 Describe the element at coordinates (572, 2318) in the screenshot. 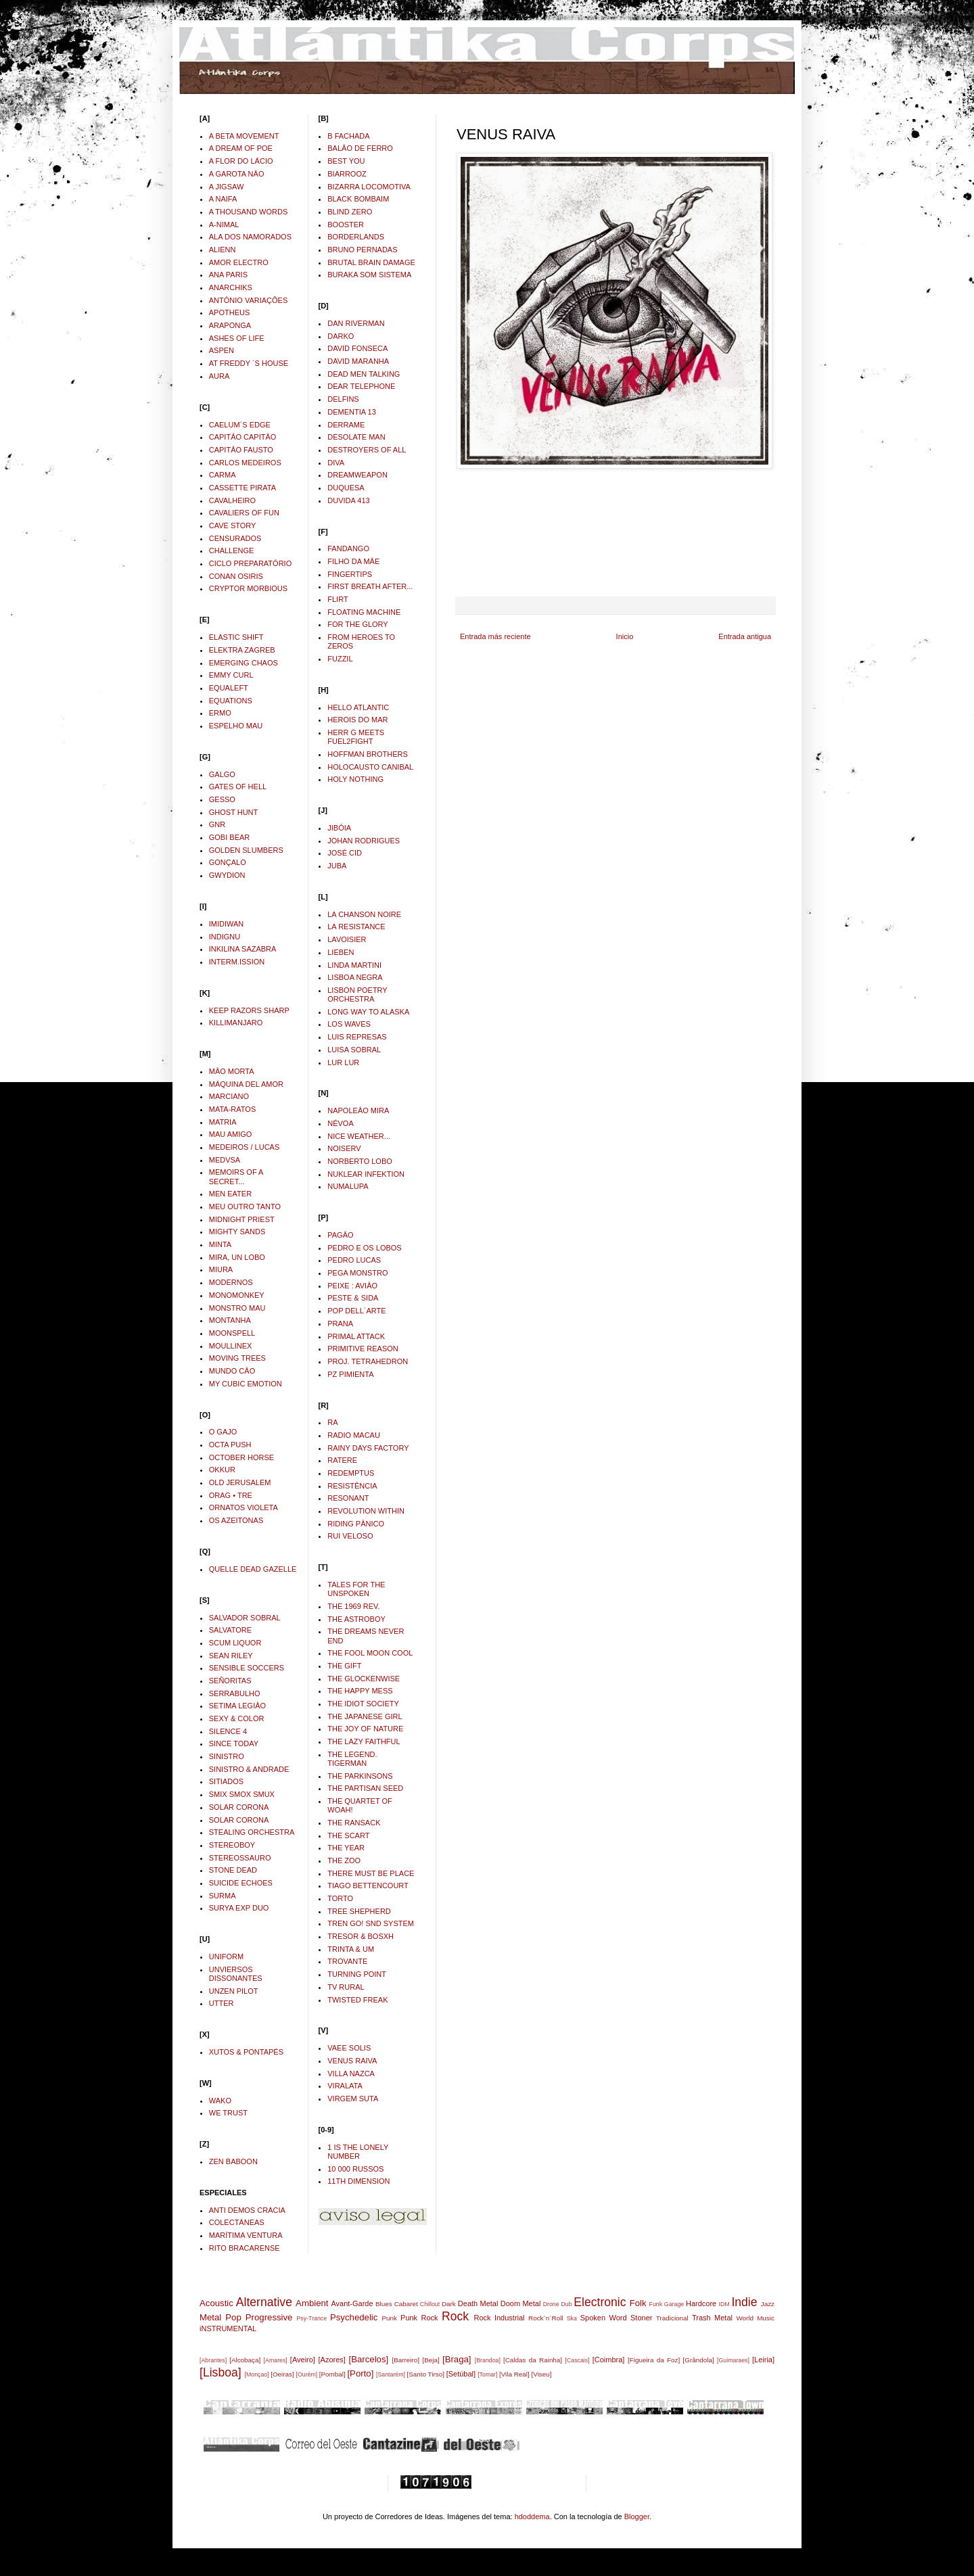

I see `Ska` at that location.